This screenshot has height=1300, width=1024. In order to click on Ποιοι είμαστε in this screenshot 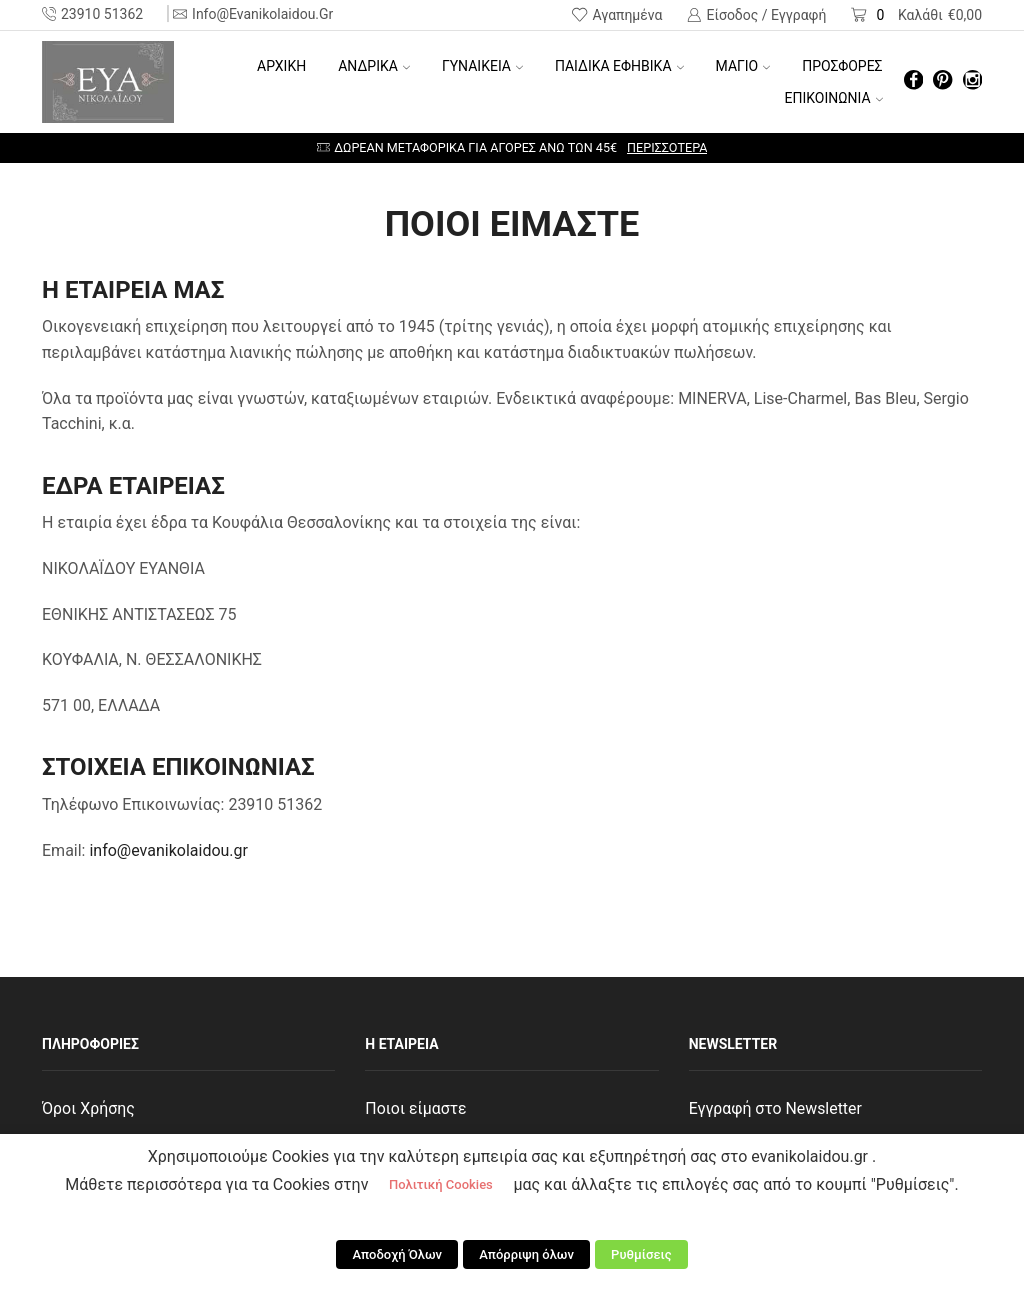, I will do `click(416, 1108)`.